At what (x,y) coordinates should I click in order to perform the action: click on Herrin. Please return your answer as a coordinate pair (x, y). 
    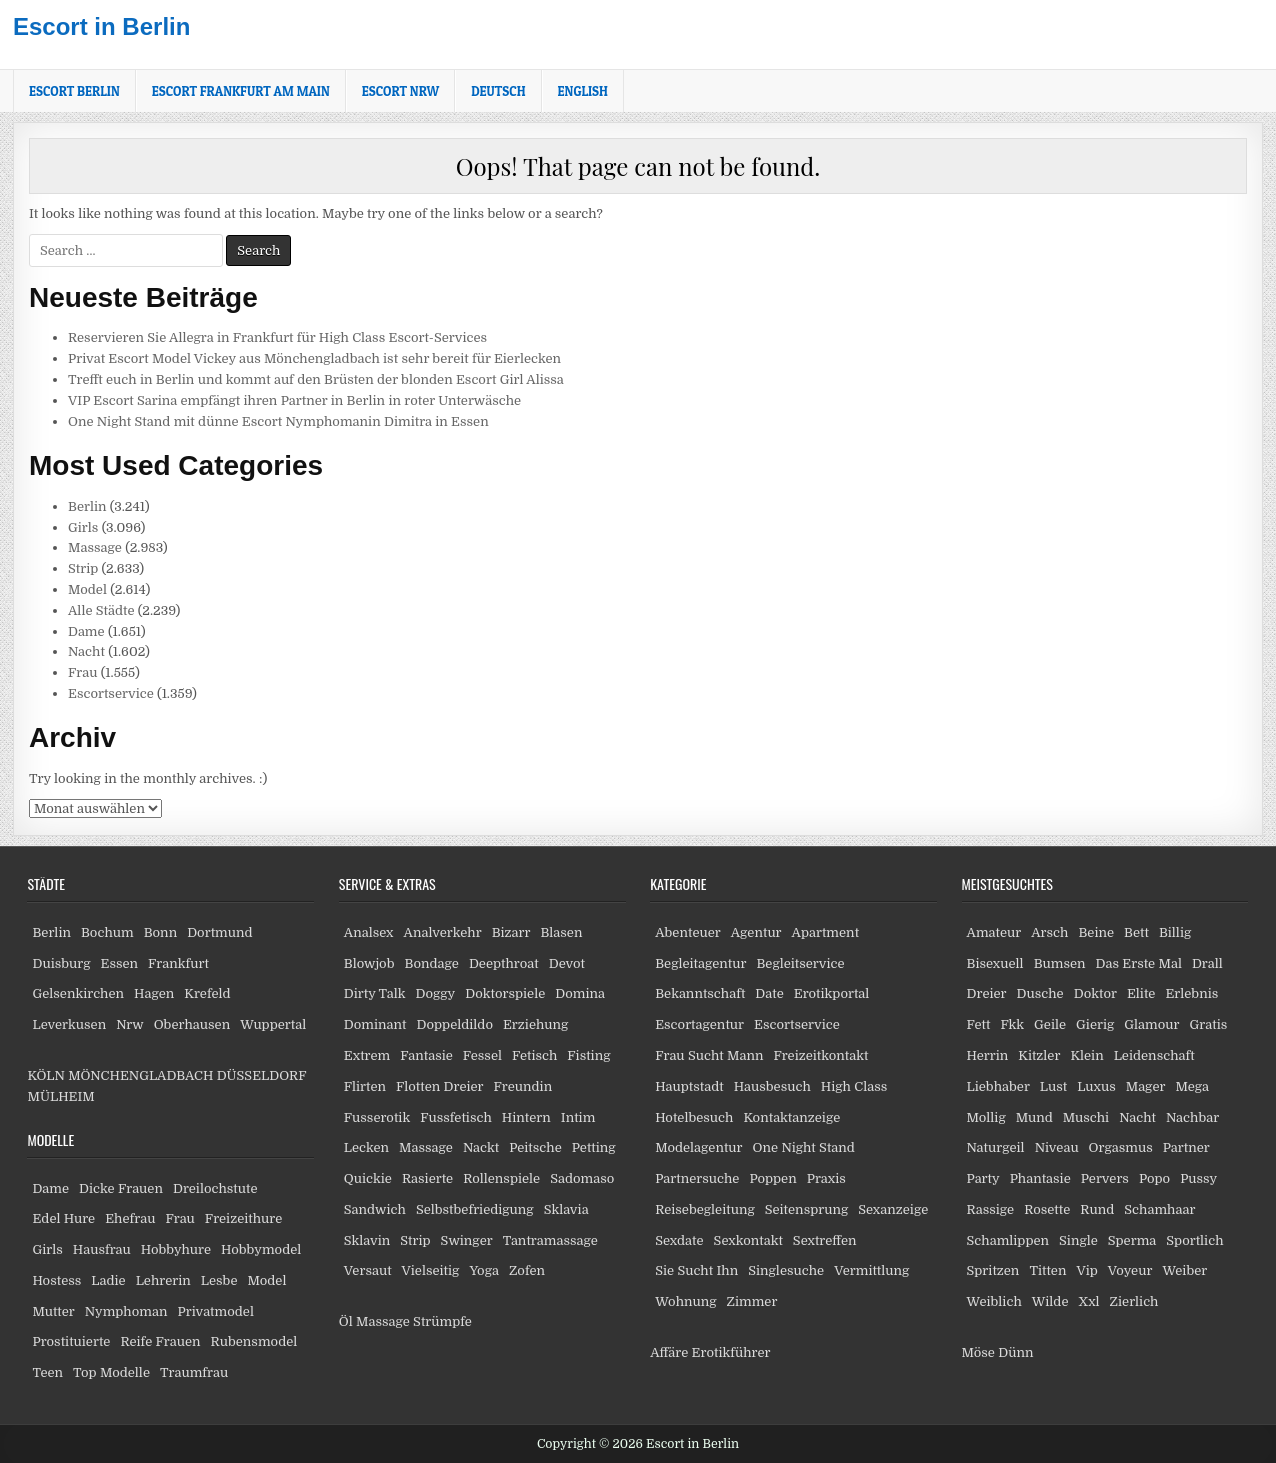
    Looking at the image, I should click on (988, 1055).